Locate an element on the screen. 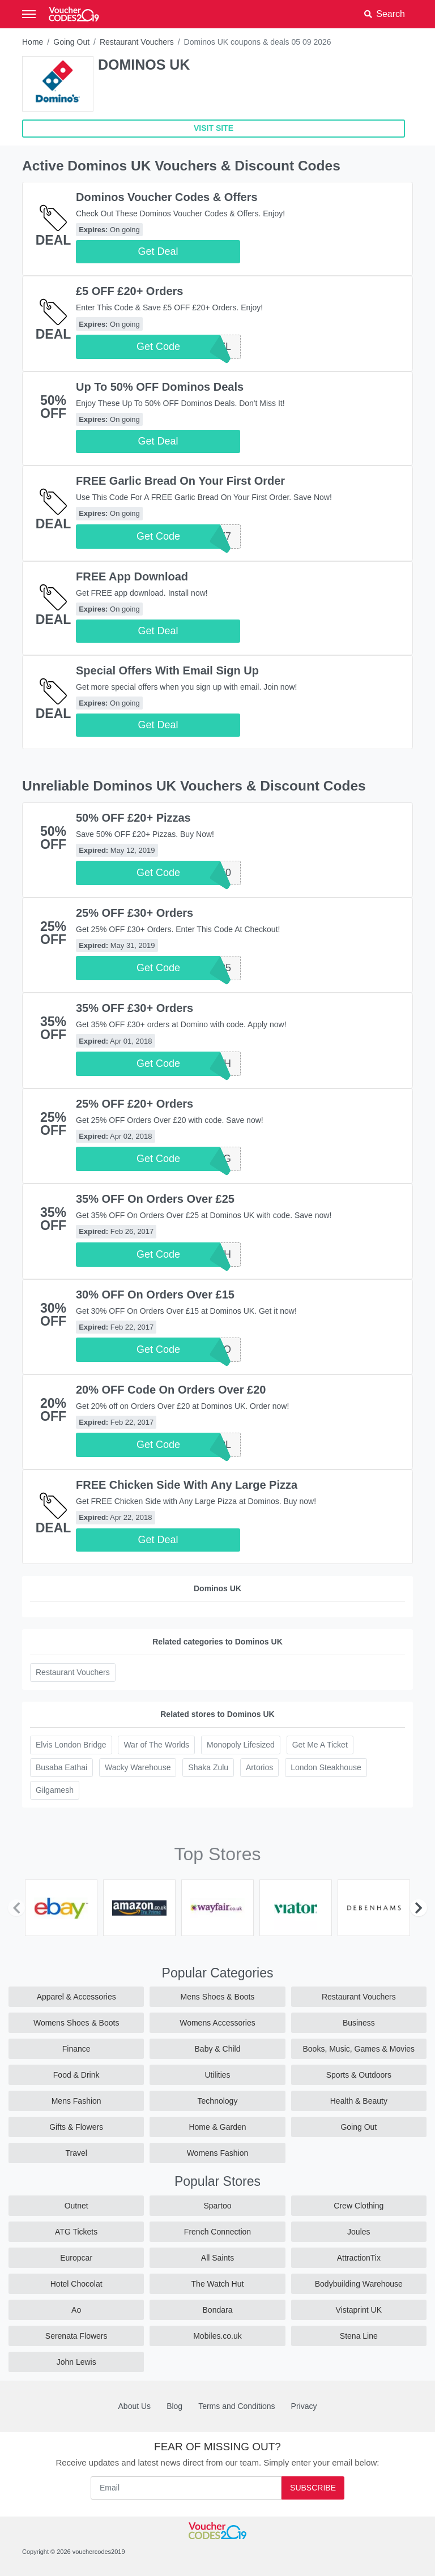  Gifts & Flowers is located at coordinates (76, 2126).